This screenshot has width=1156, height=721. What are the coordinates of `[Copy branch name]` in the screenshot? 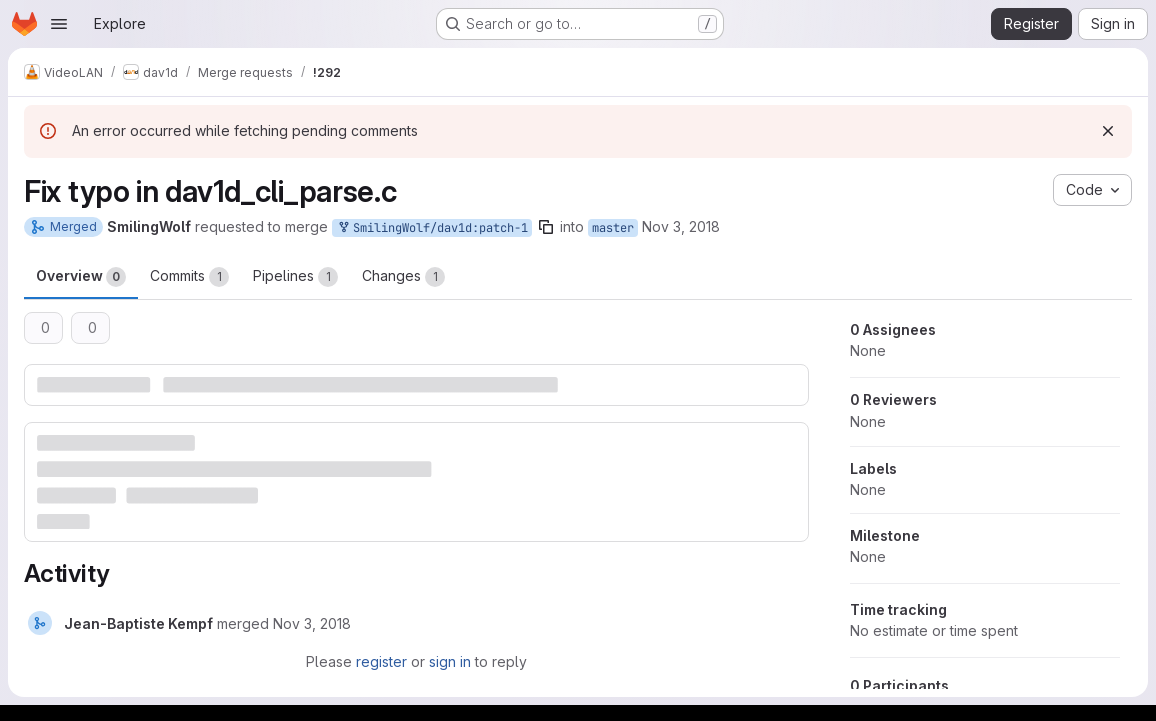 It's located at (546, 227).